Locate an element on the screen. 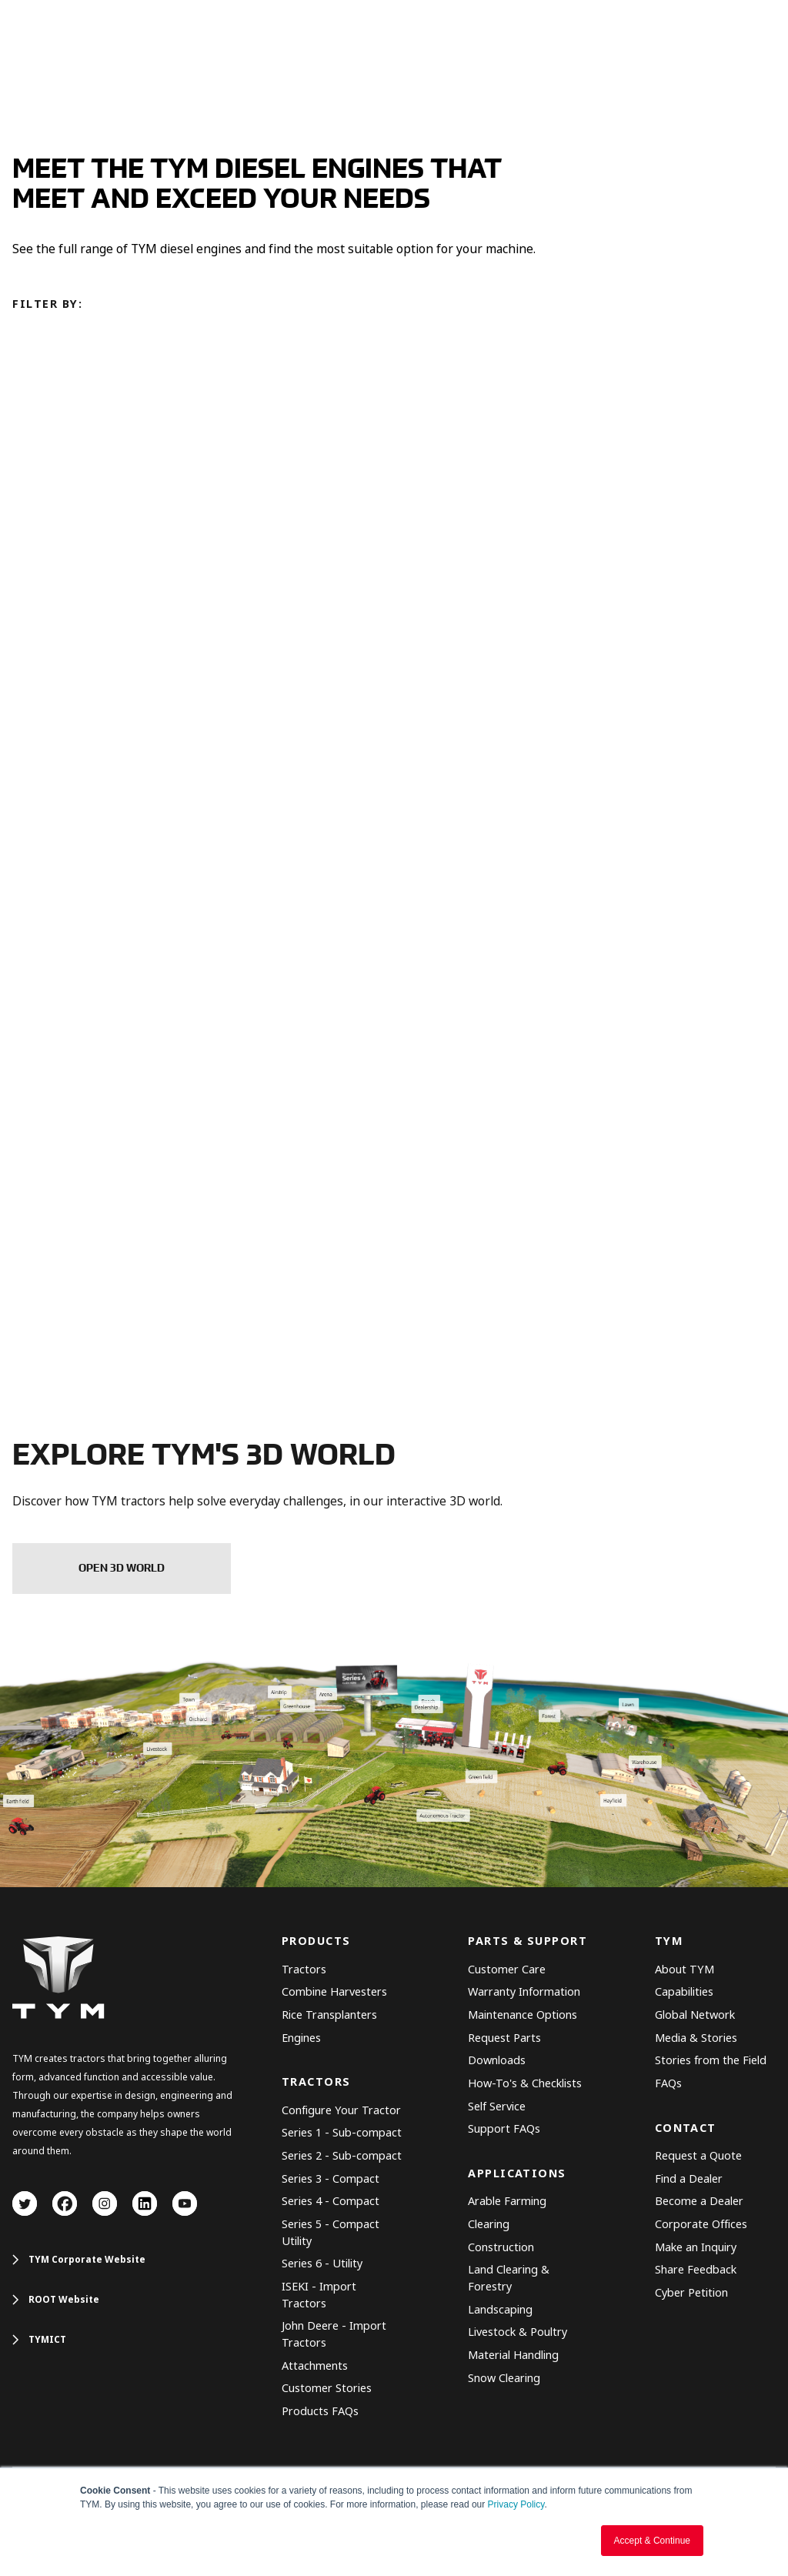 The width and height of the screenshot is (788, 2576). Privacy Policy is located at coordinates (516, 2504).